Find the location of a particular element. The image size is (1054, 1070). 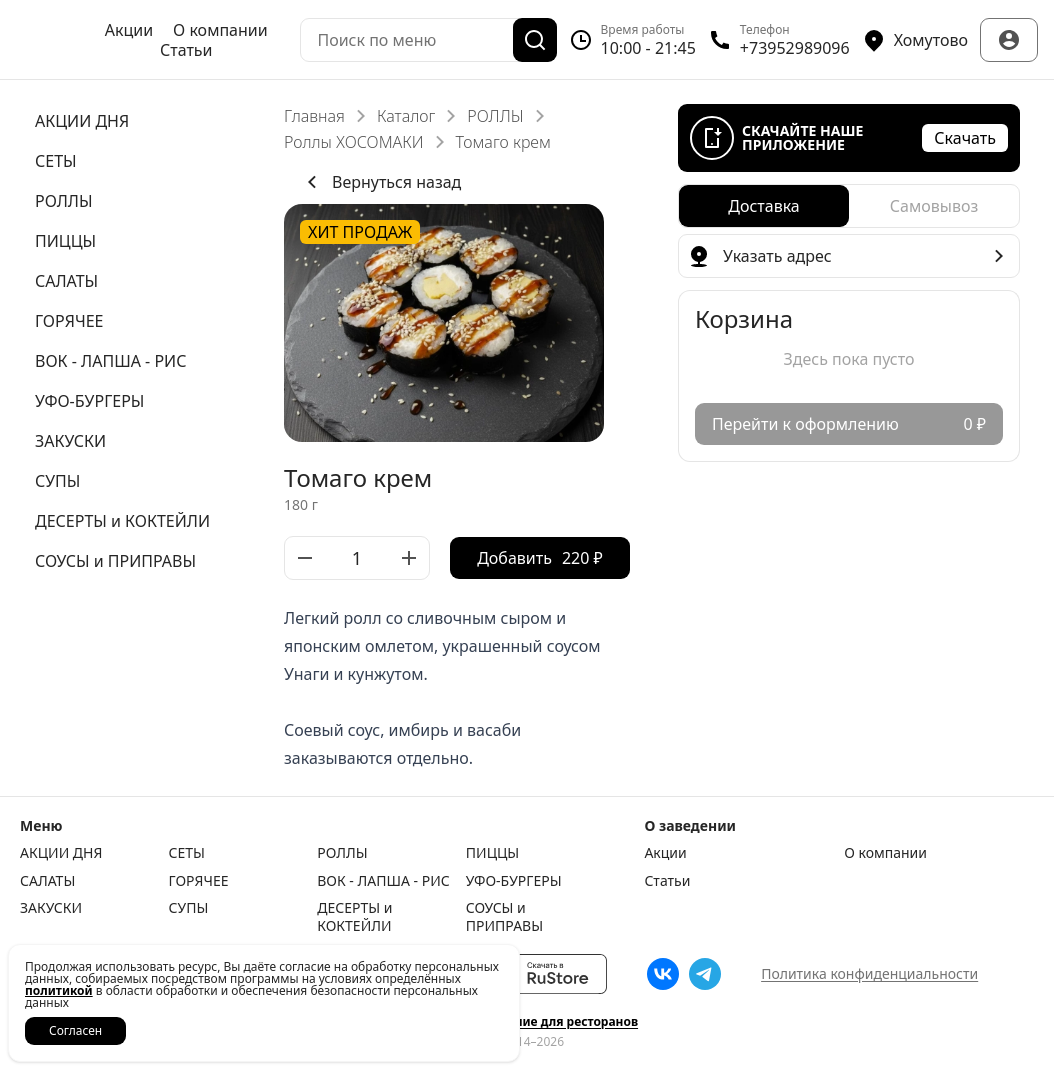

ДЕСЕРТЫ и КОКТЕЙЛИ is located at coordinates (354, 916).